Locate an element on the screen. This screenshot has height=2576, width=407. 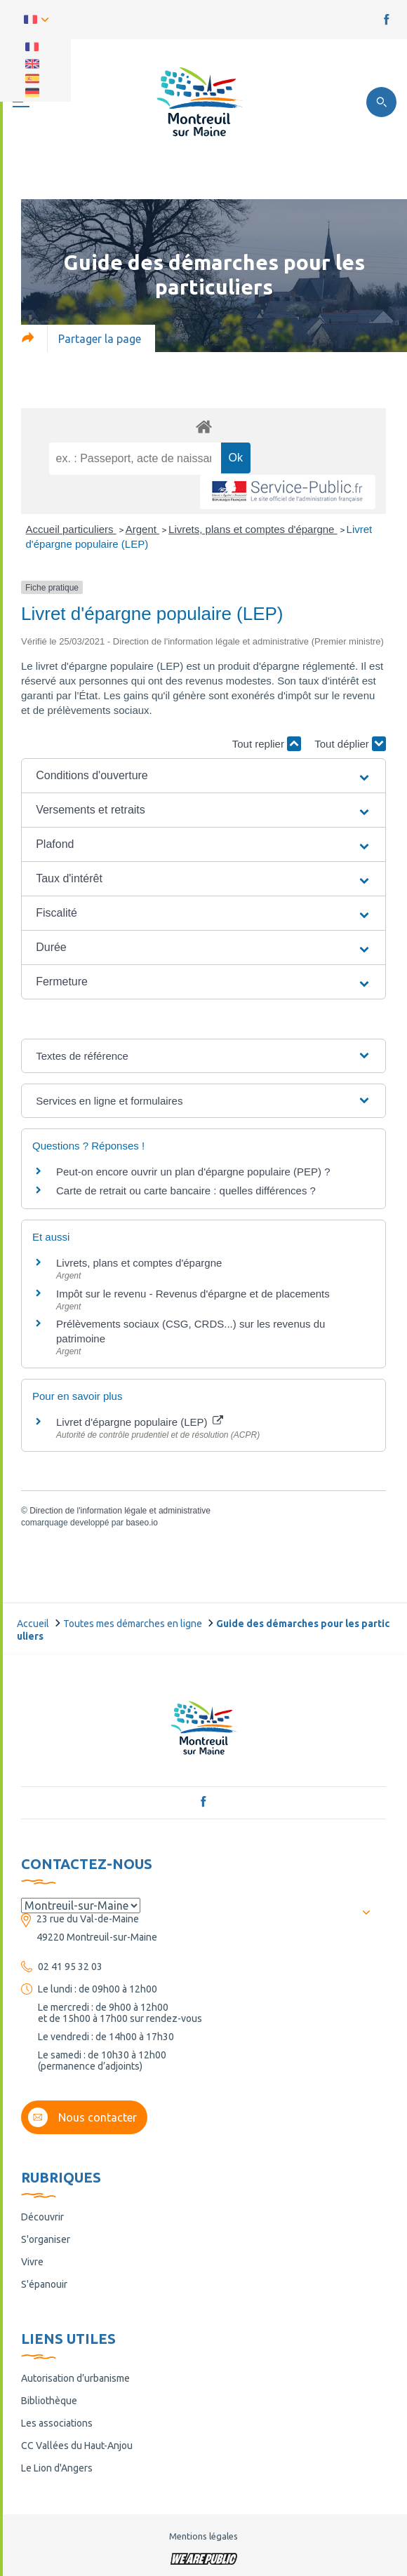
Toutes mes démarches en ligne is located at coordinates (132, 1623).